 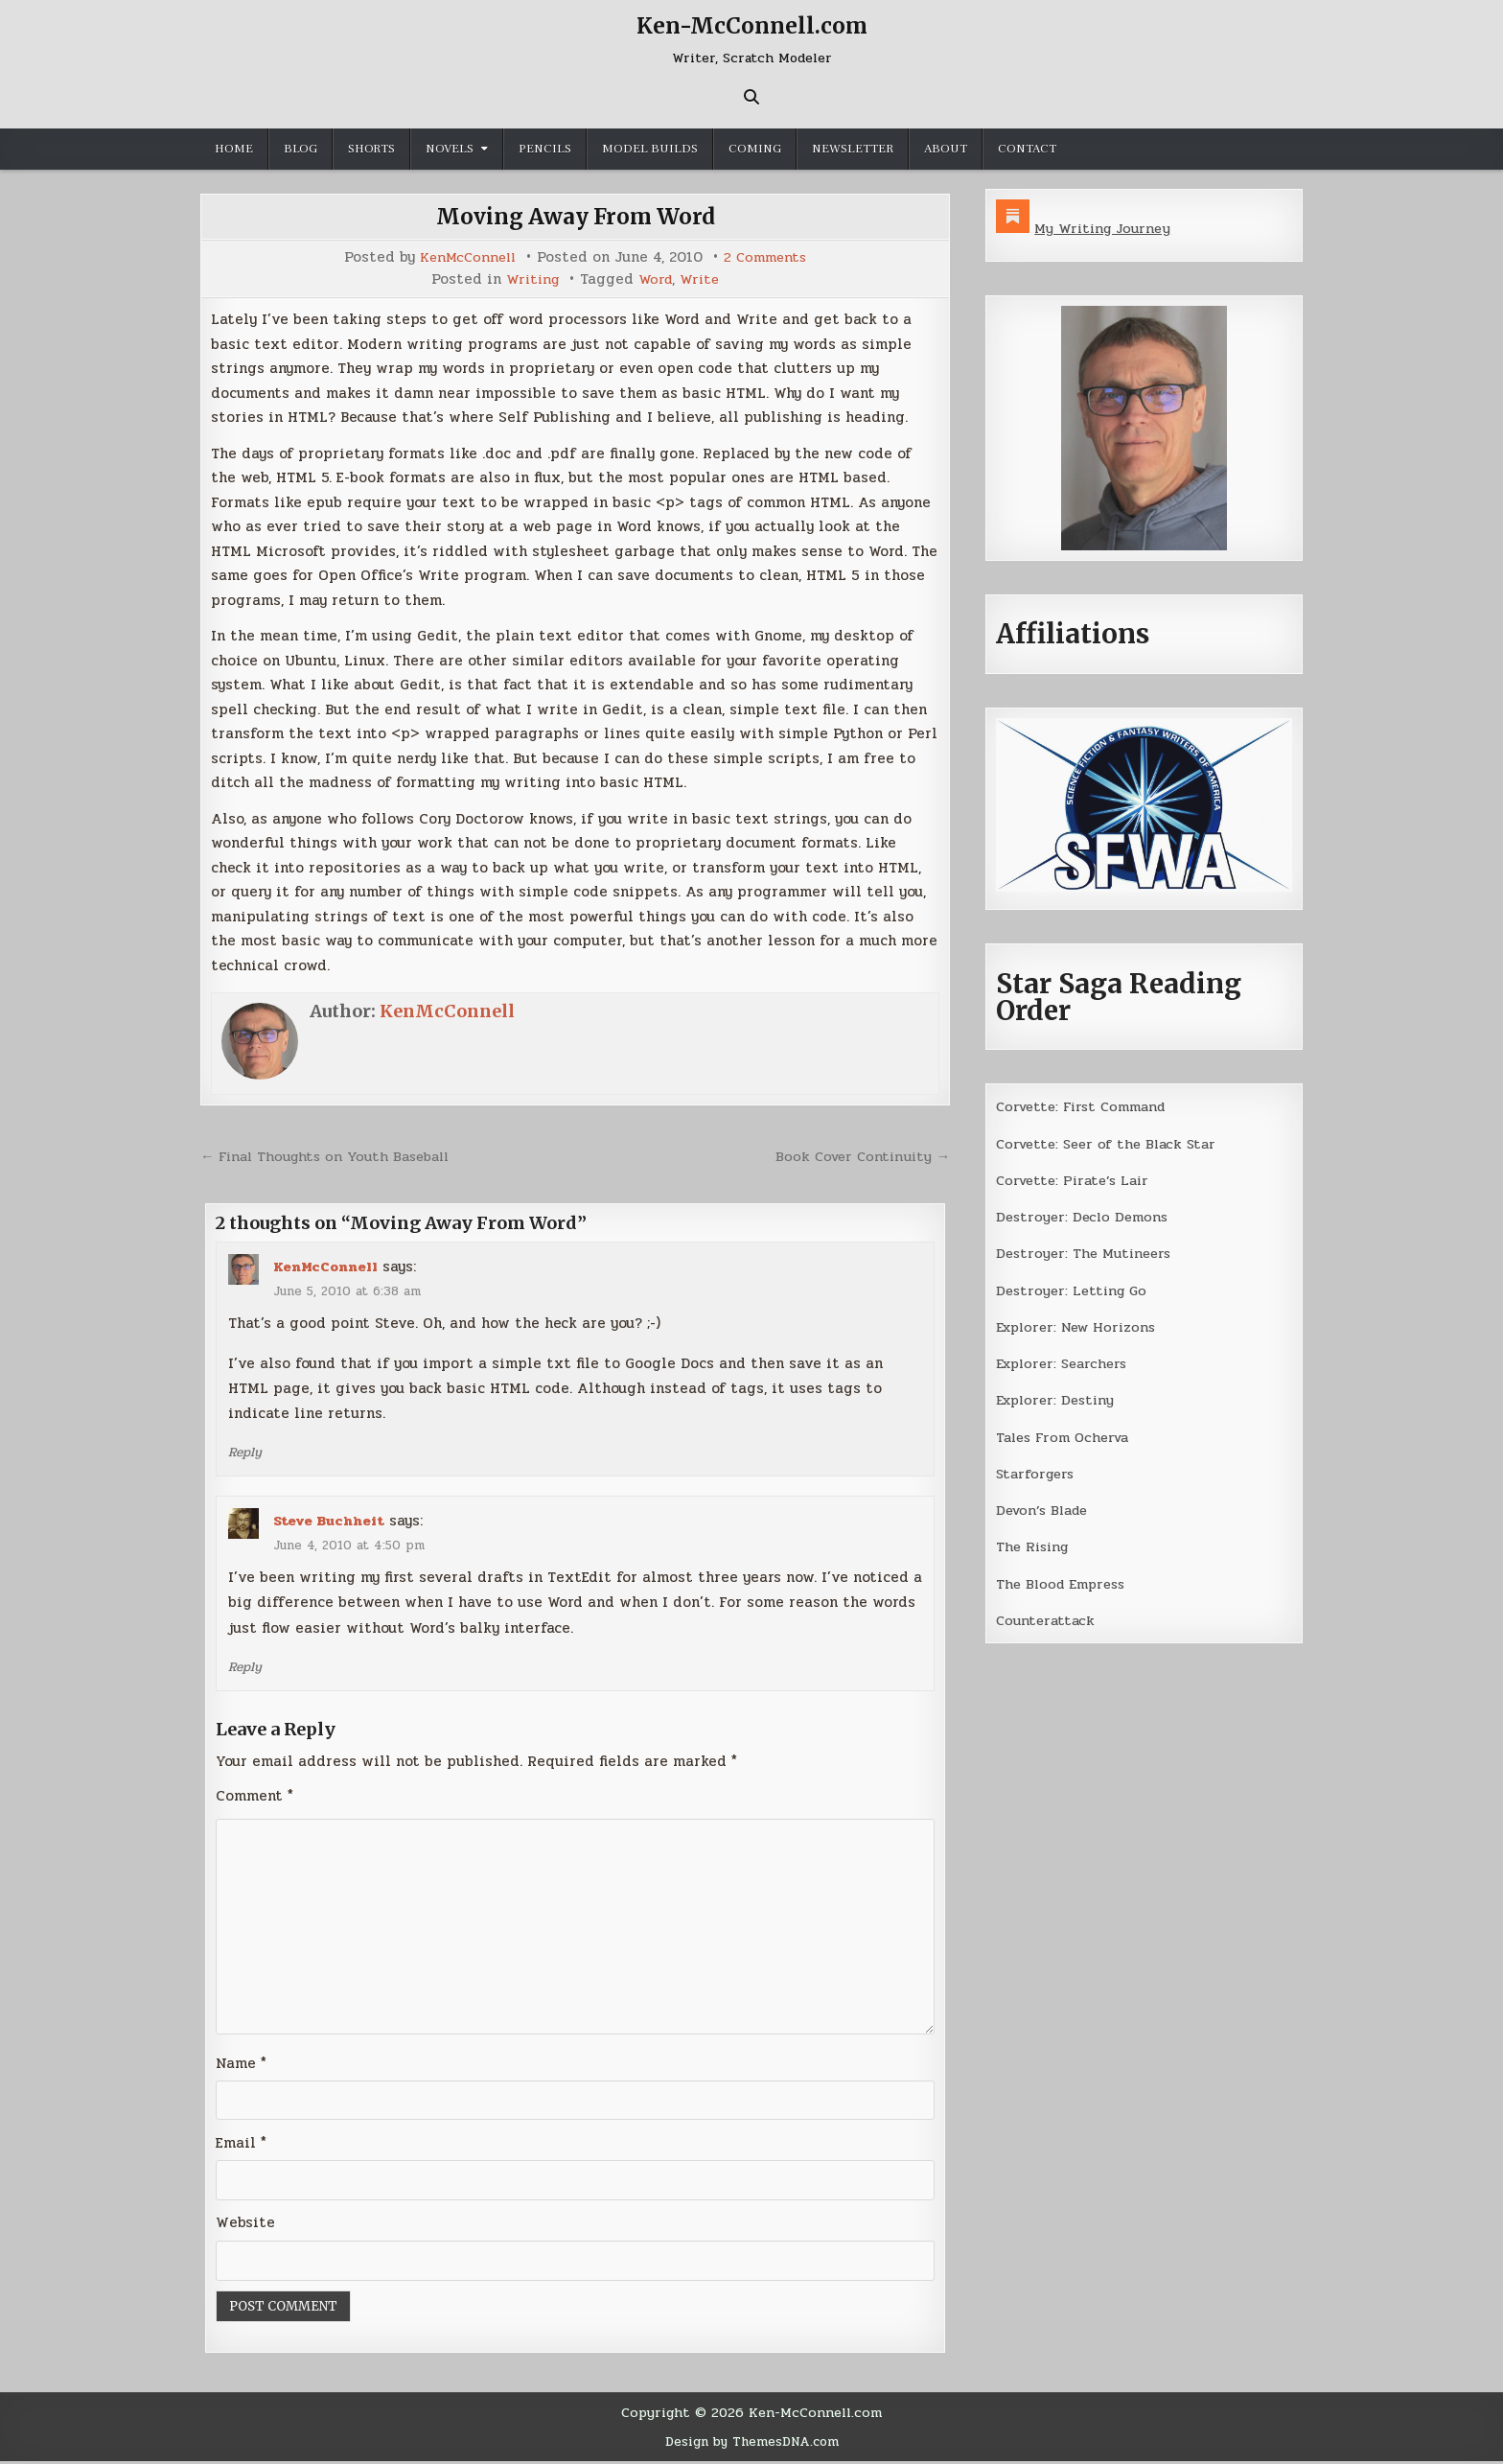 What do you see at coordinates (852, 148) in the screenshot?
I see `Newsletter` at bounding box center [852, 148].